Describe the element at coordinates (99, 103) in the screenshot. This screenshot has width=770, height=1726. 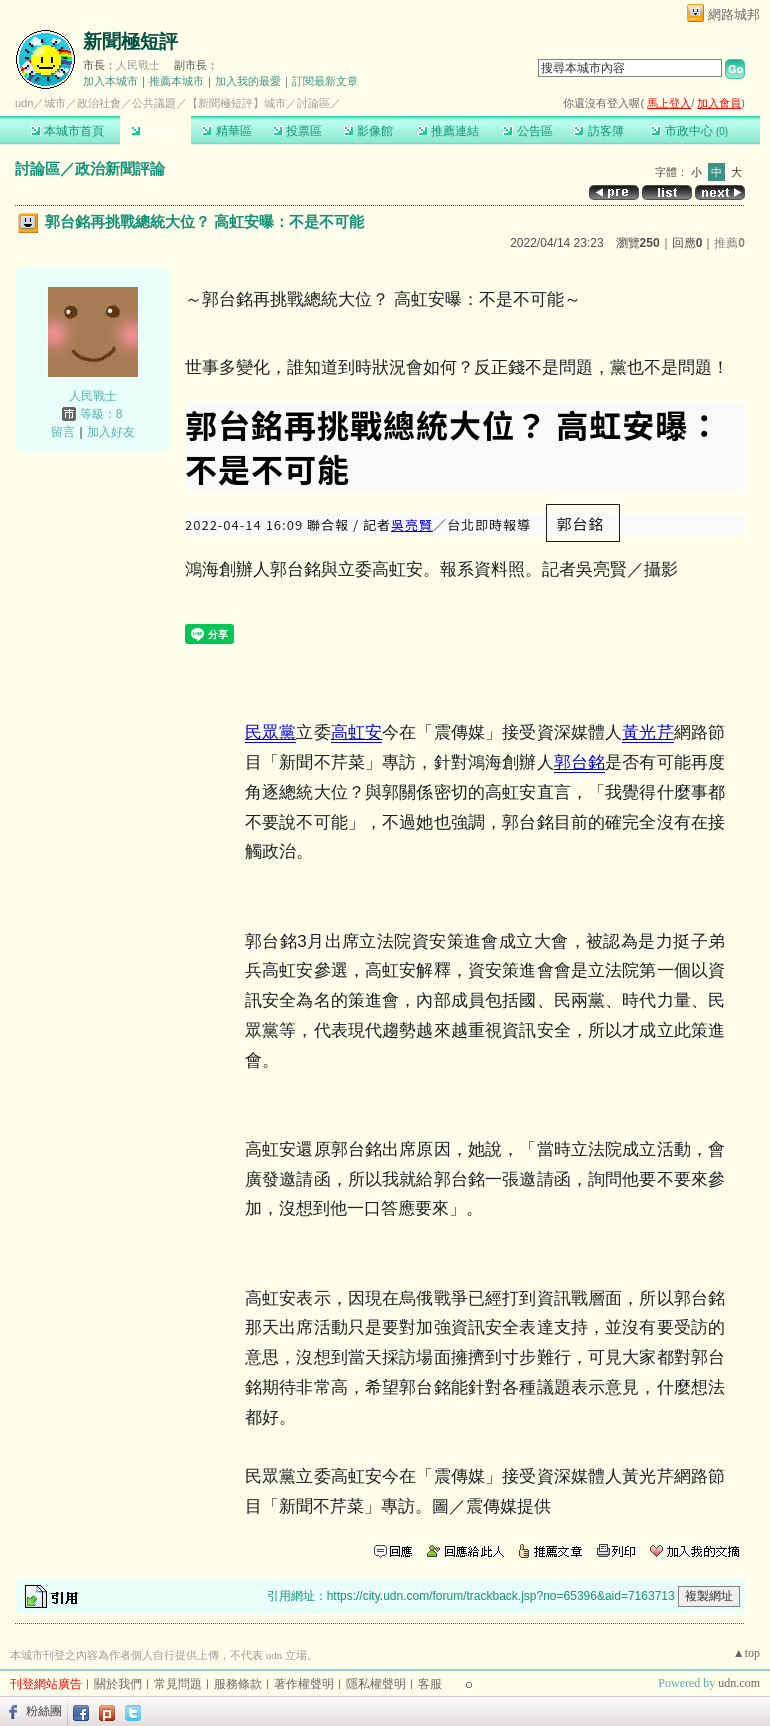
I see `政治社會` at that location.